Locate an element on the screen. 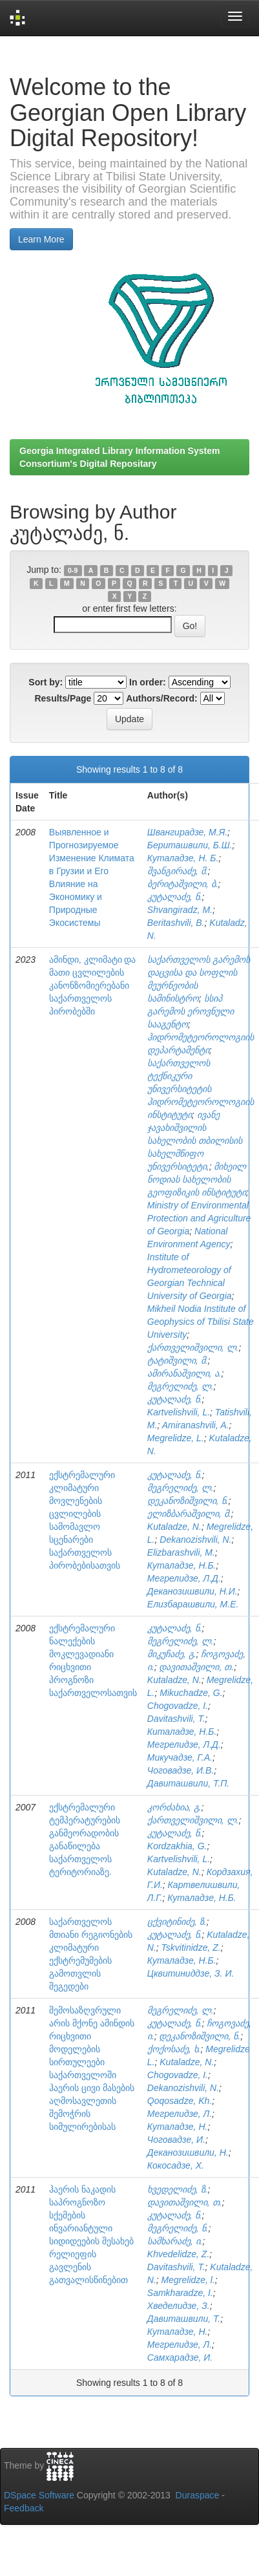 This screenshot has height=2576, width=259. ელიზბარაშვილი, მ. is located at coordinates (189, 1513).